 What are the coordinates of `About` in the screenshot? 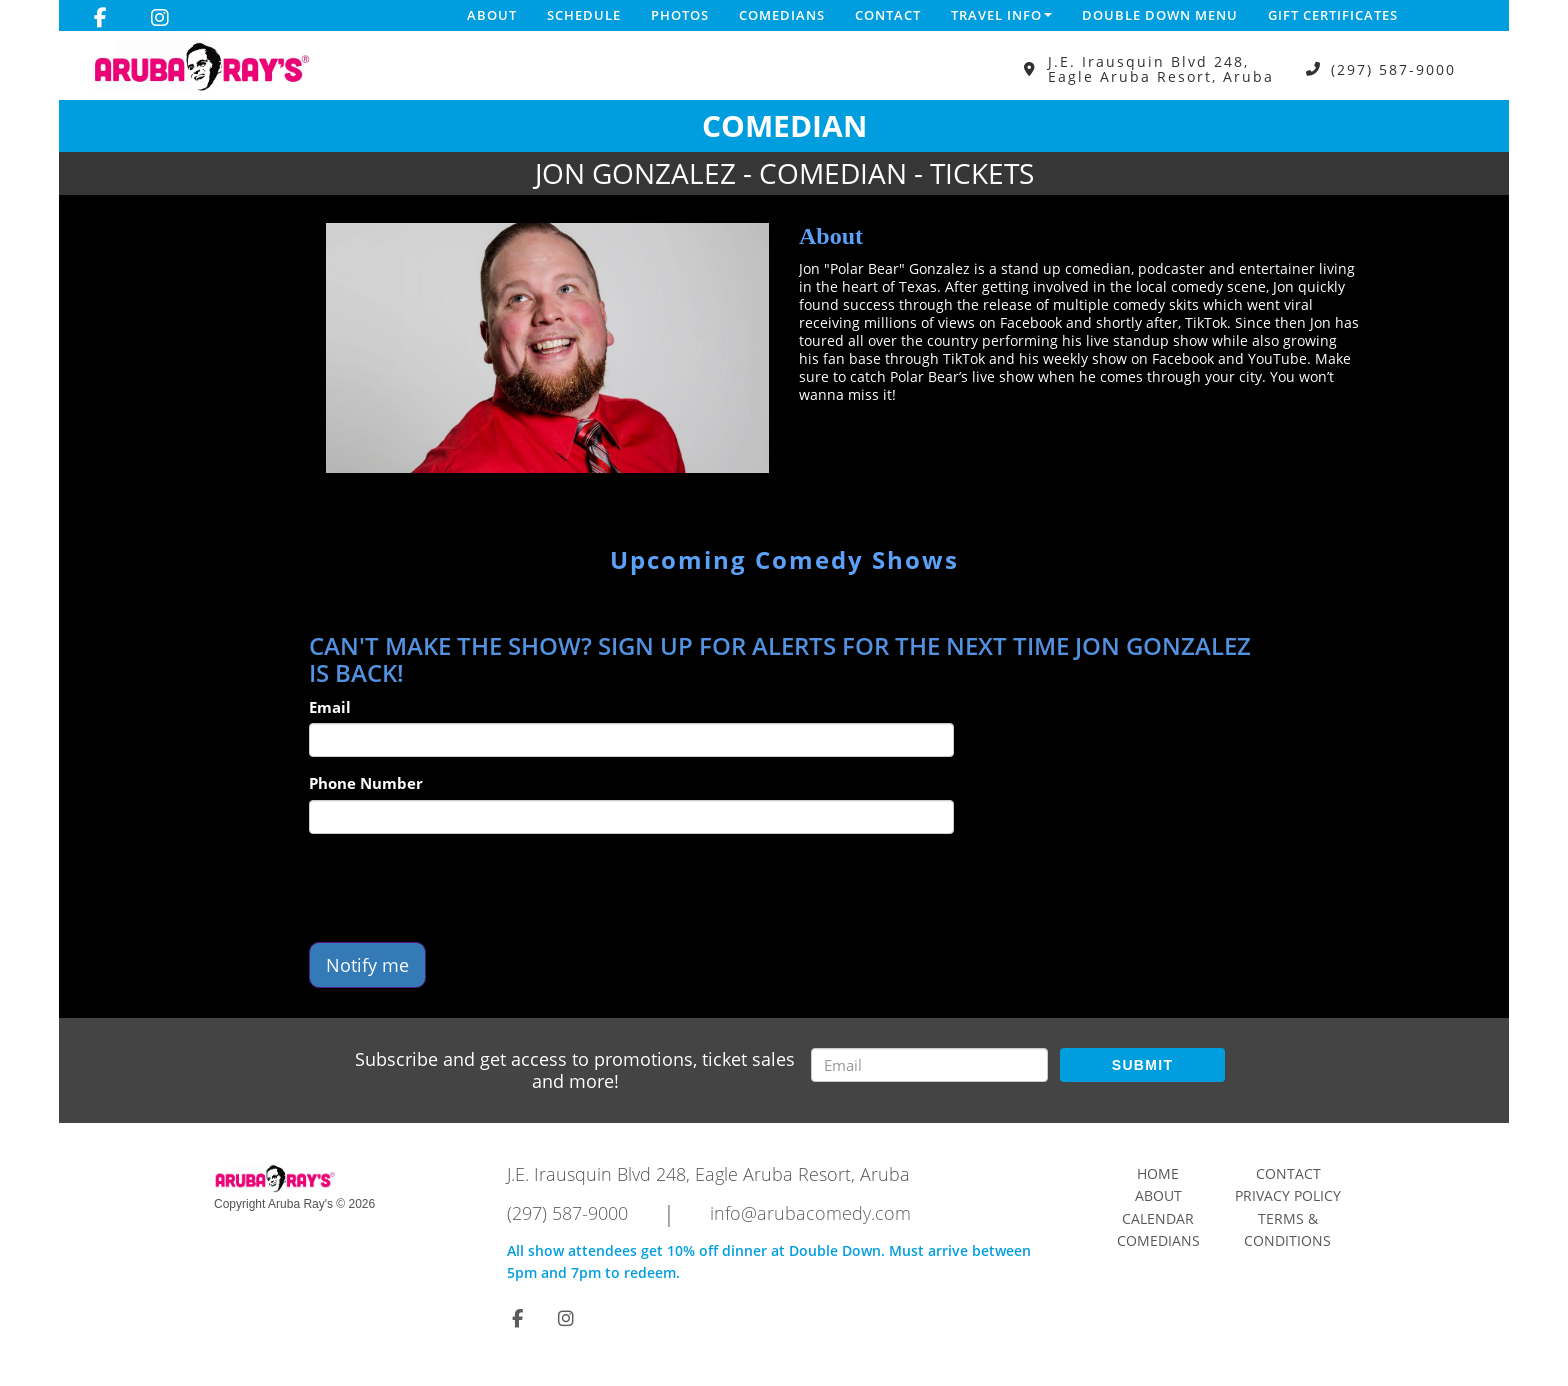 It's located at (492, 15).